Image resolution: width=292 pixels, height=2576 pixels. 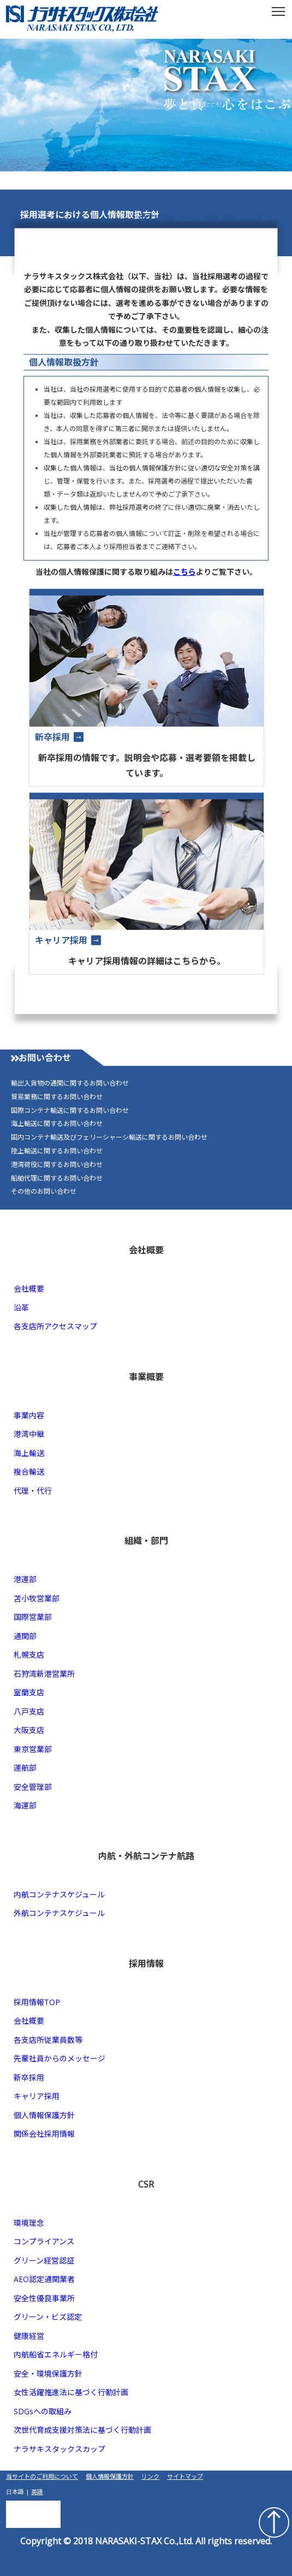 What do you see at coordinates (43, 1191) in the screenshot?
I see `その他のお問い合わせ` at bounding box center [43, 1191].